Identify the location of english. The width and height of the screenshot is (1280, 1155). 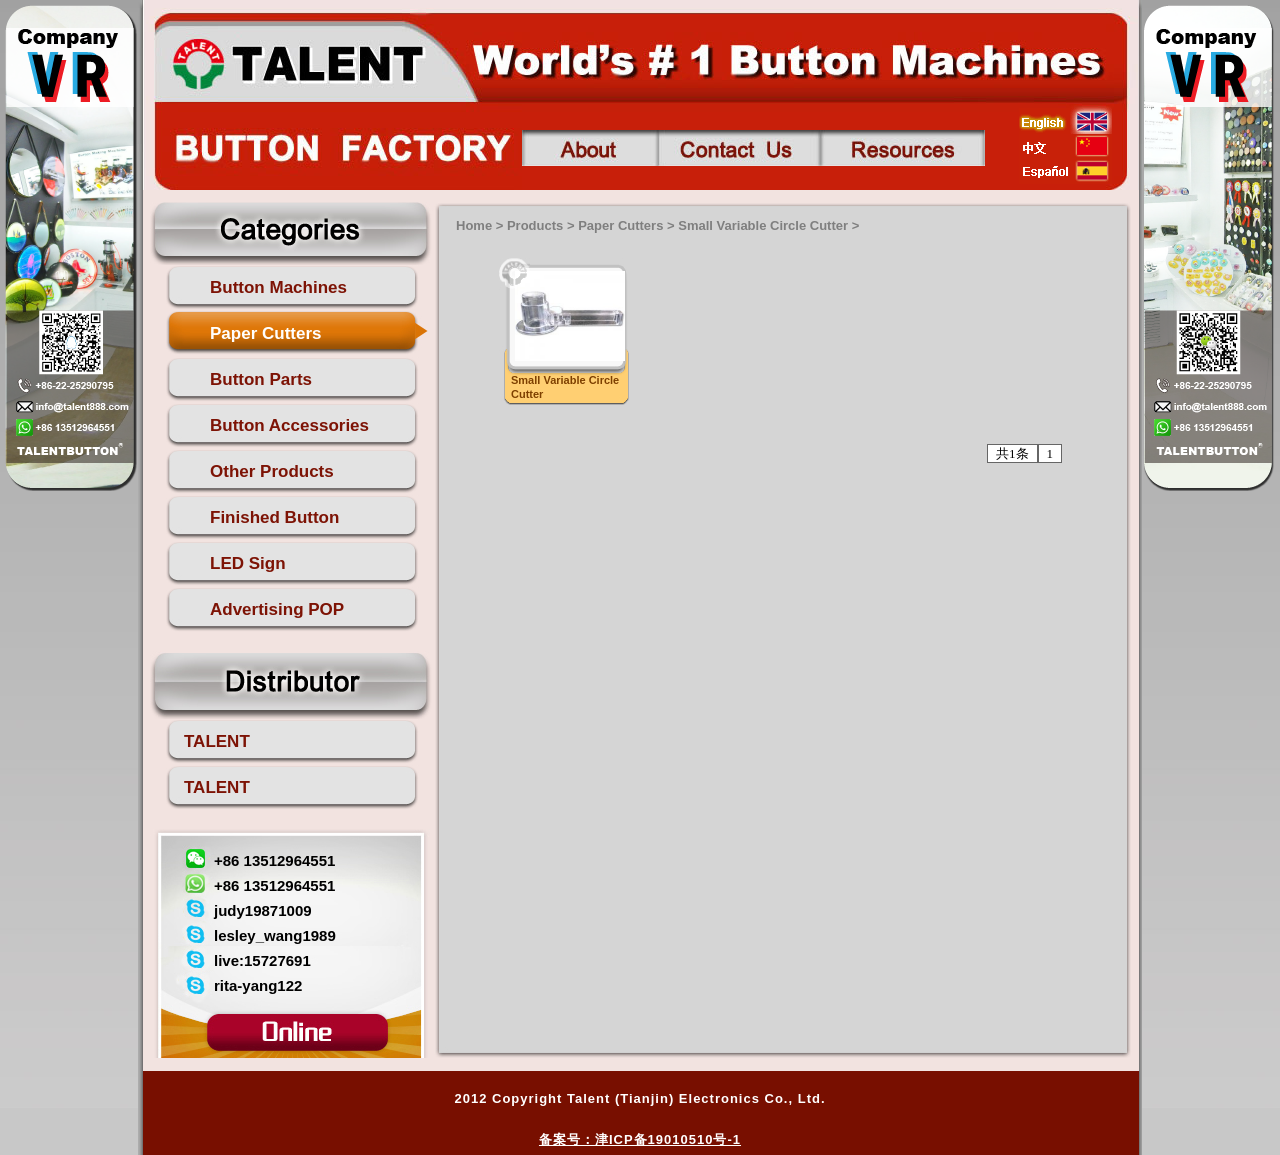
(1065, 121).